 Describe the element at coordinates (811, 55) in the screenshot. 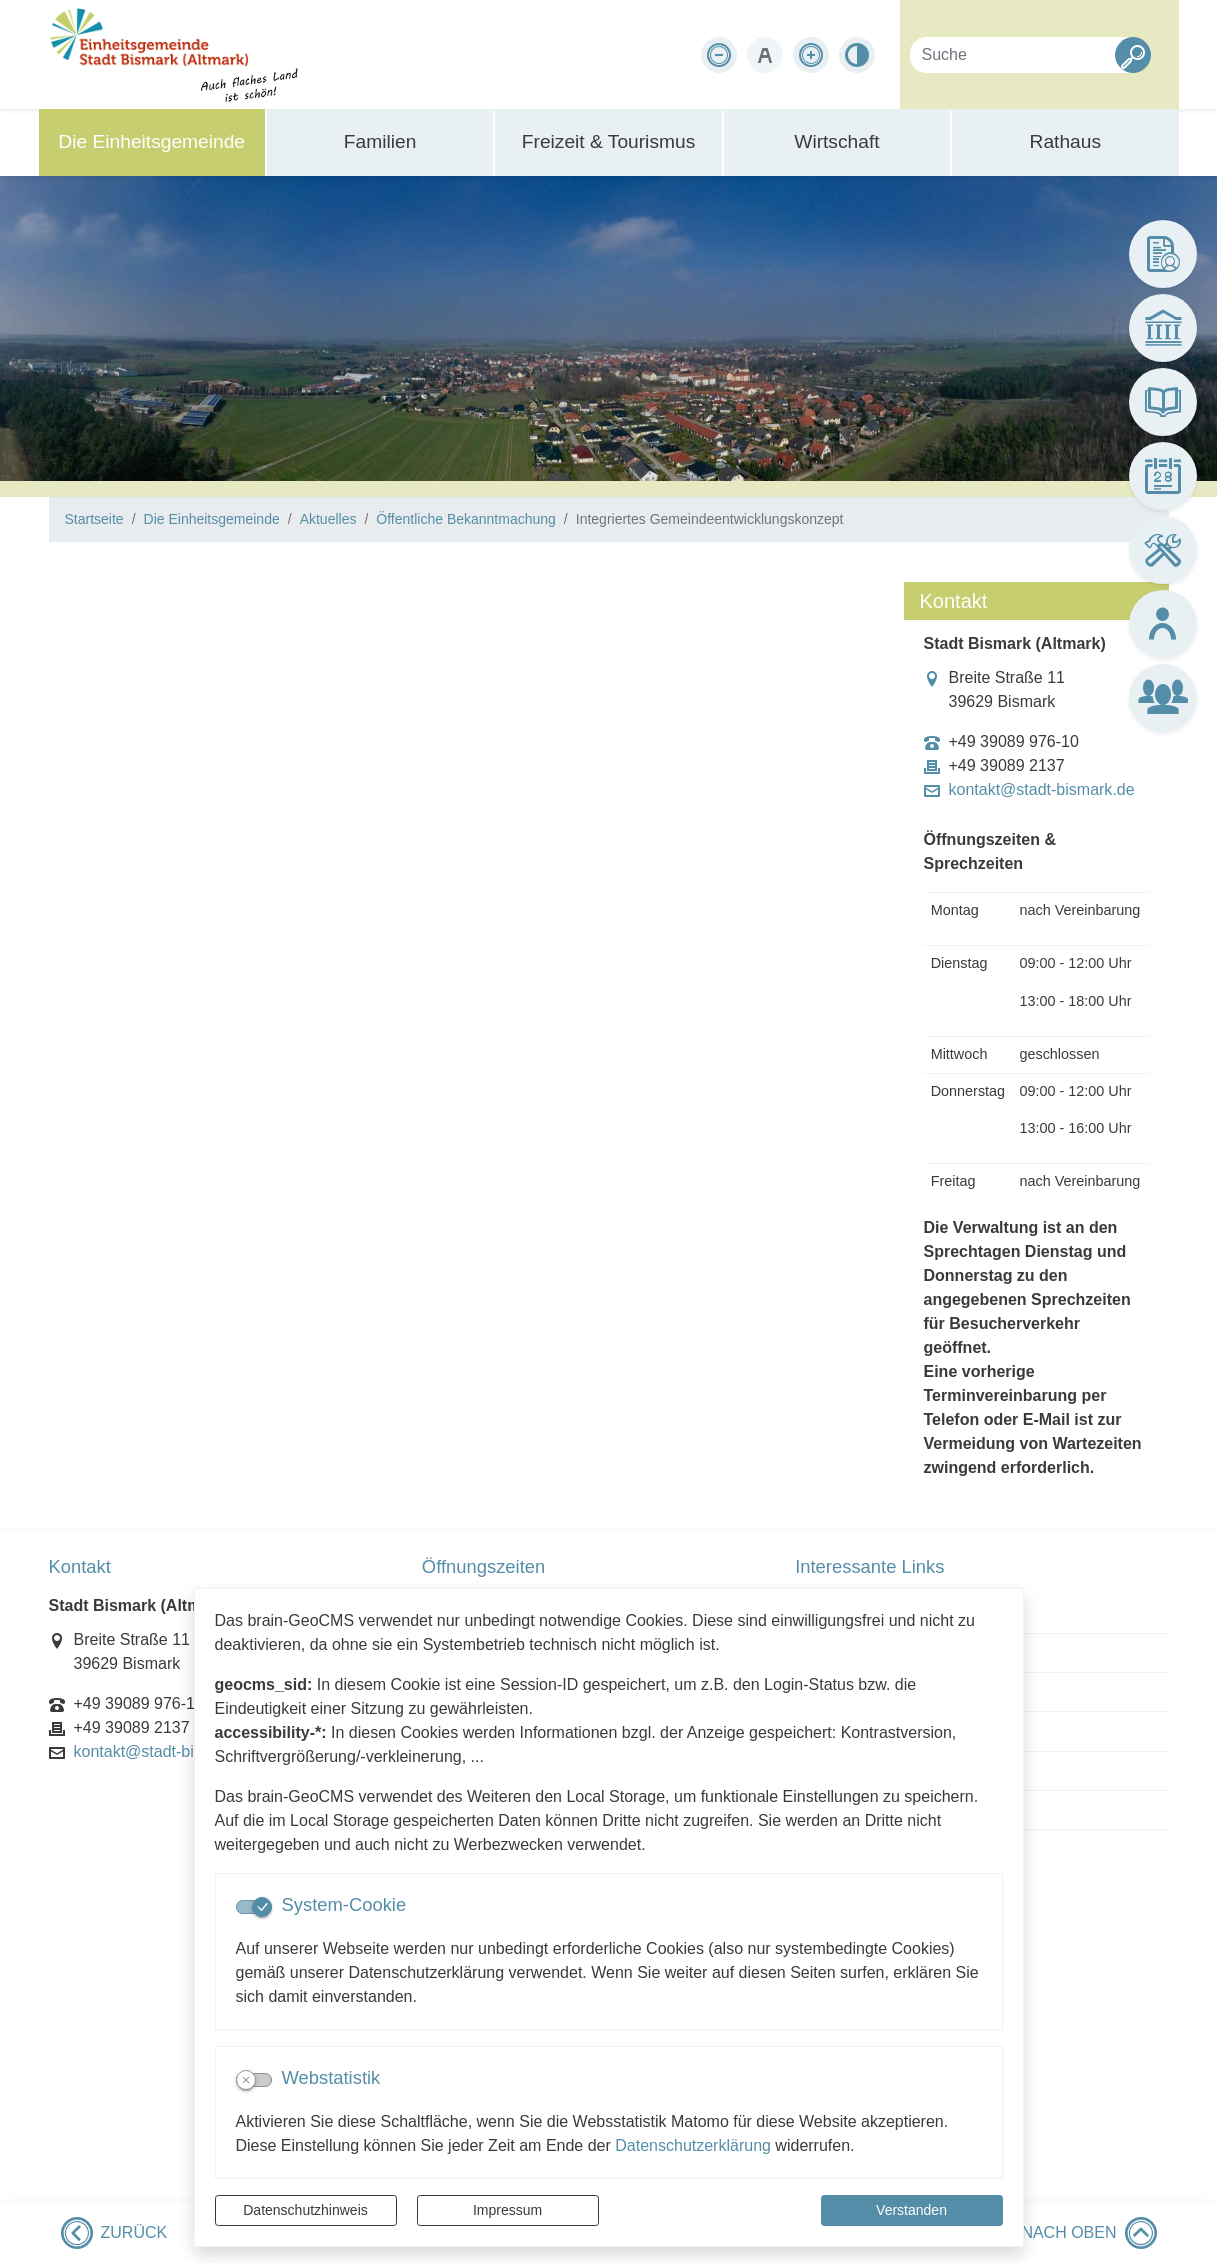

I see `[Schriftgröße vergrößern]` at that location.